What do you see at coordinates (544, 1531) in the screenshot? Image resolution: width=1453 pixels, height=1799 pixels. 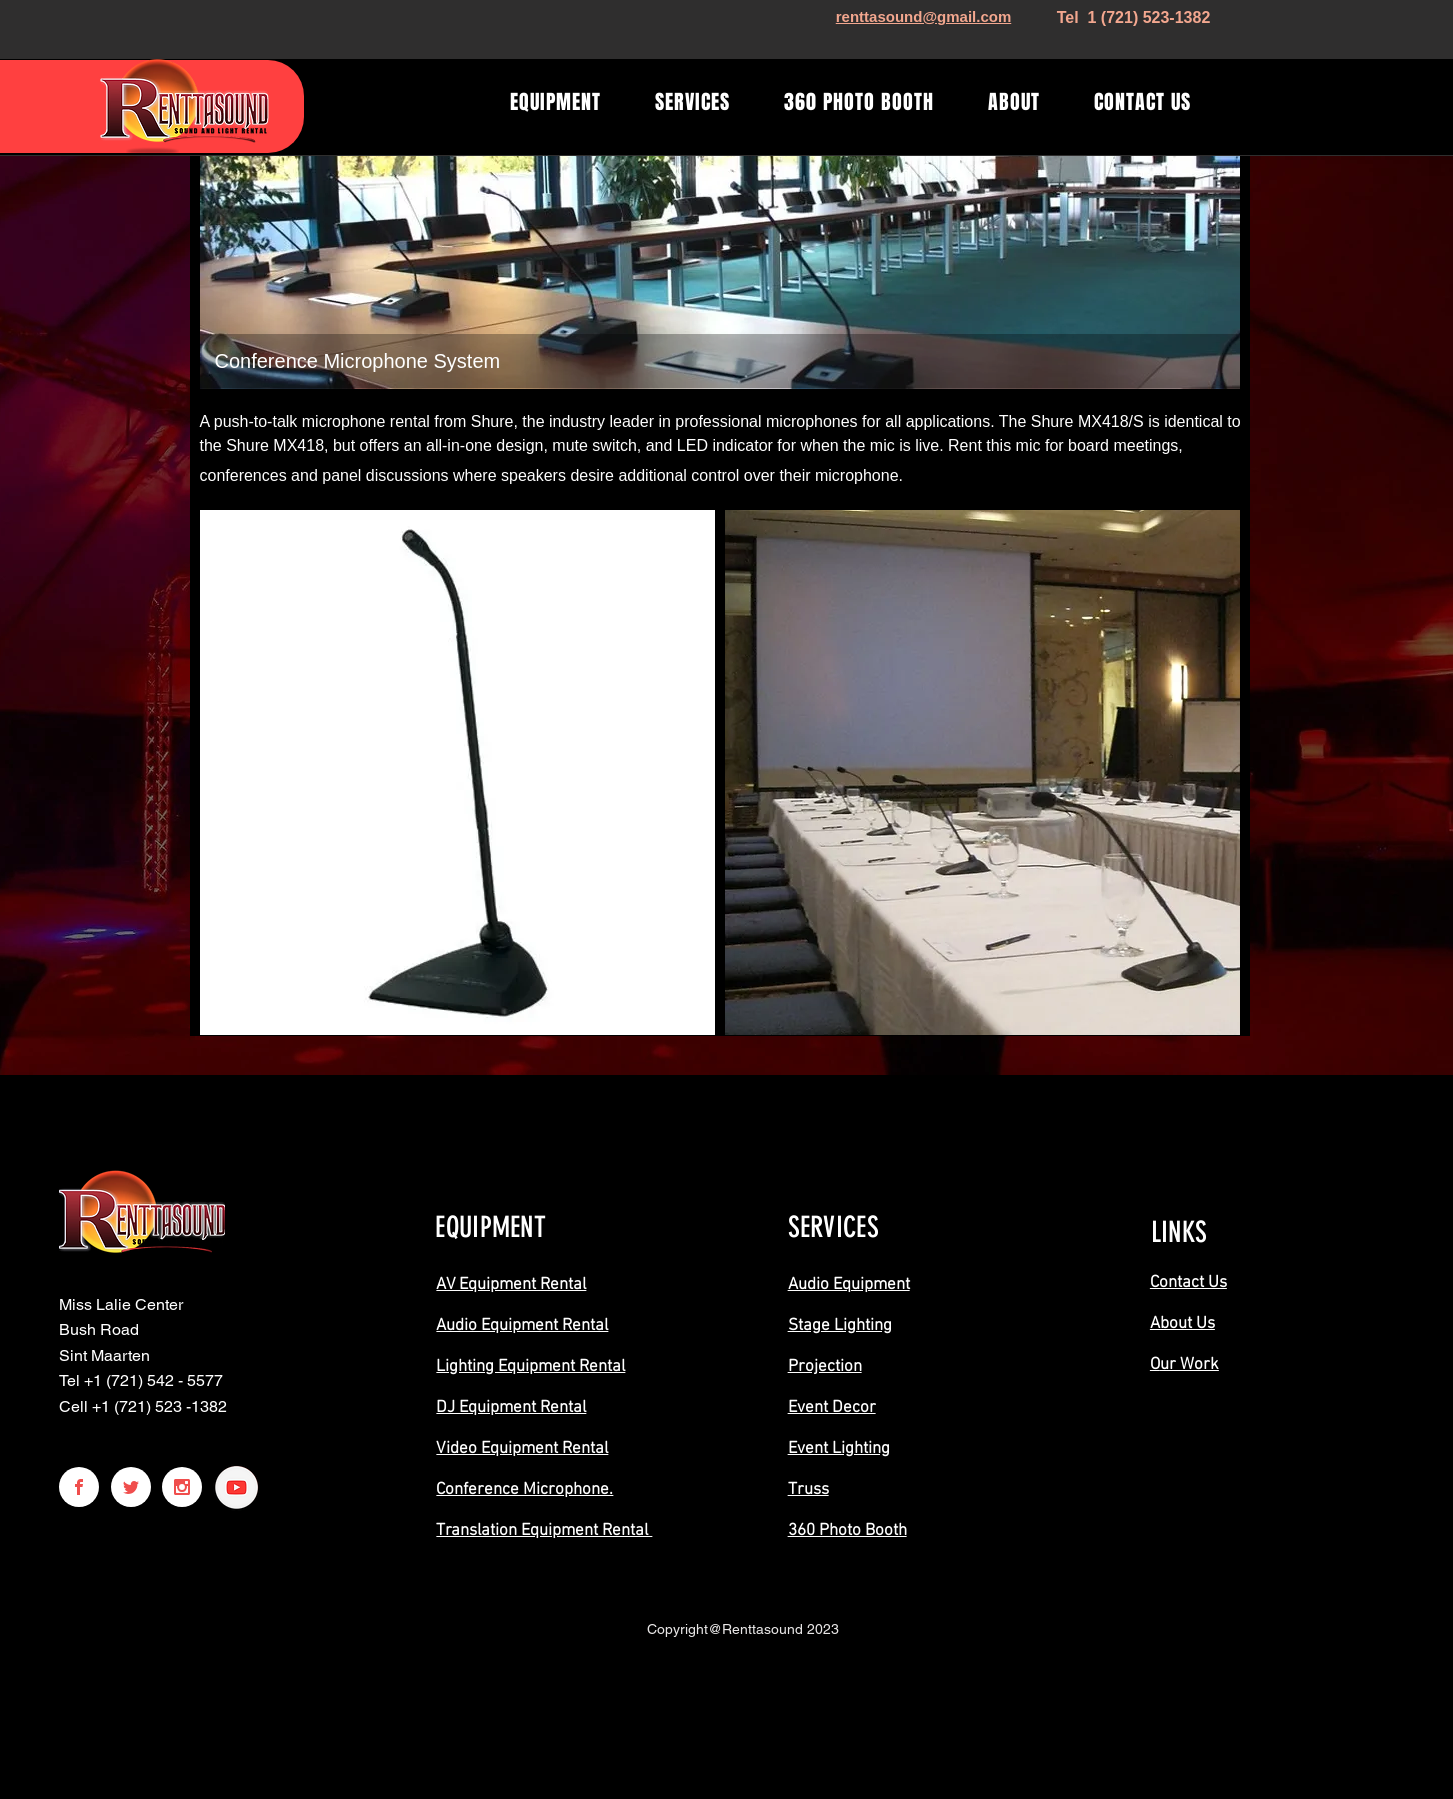 I see `Translation Equipment Rental` at bounding box center [544, 1531].